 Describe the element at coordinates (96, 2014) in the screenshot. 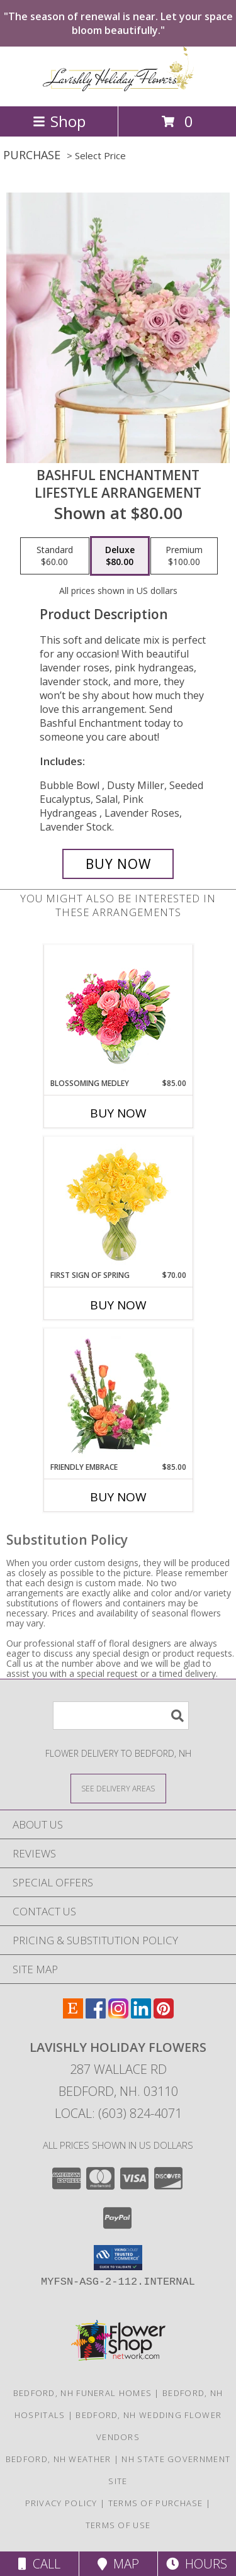

I see `[View our Facebook]` at that location.